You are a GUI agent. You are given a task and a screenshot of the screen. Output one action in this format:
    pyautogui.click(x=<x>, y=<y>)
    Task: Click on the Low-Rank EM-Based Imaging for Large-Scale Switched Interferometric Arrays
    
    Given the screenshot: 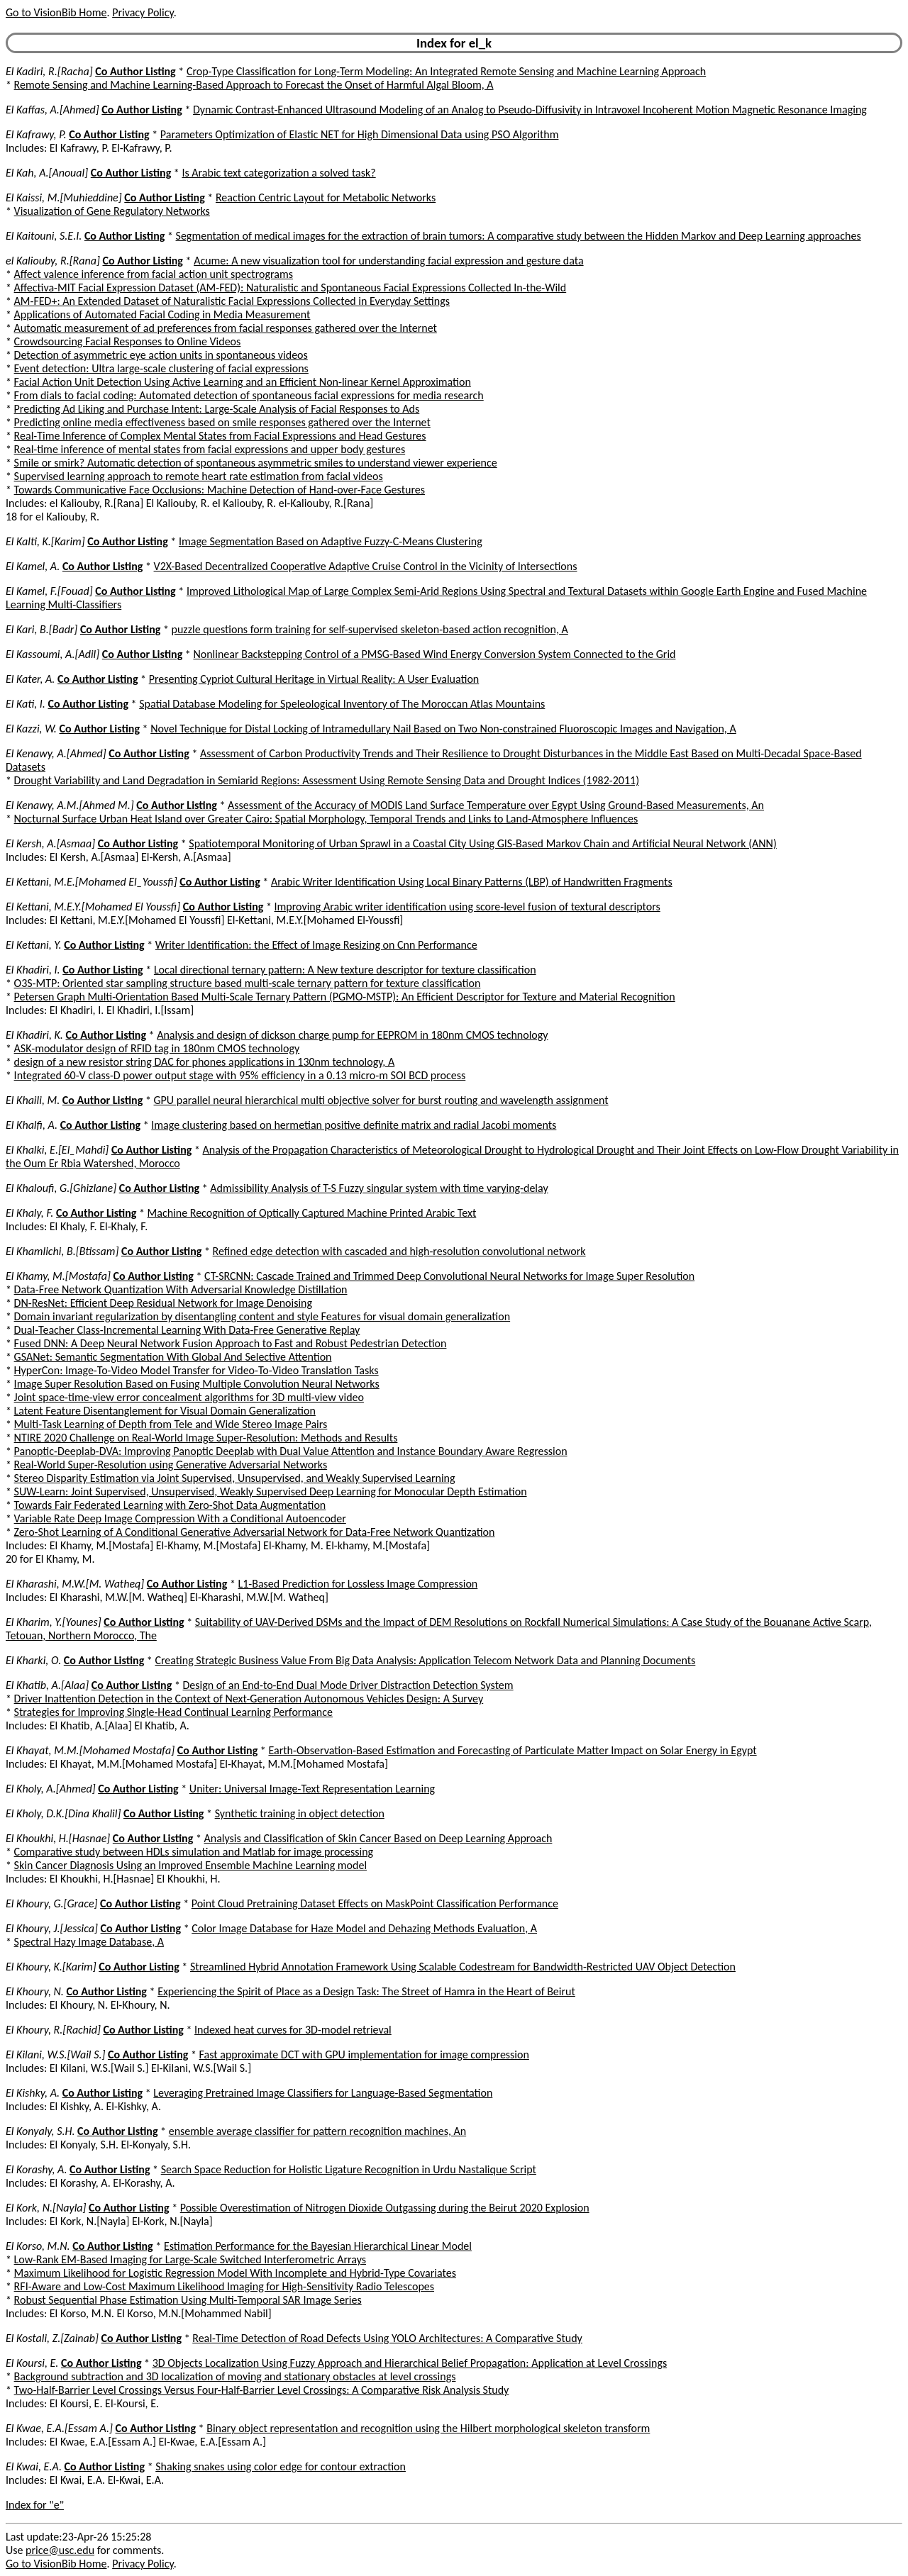 What is the action you would take?
    pyautogui.click(x=190, y=2259)
    